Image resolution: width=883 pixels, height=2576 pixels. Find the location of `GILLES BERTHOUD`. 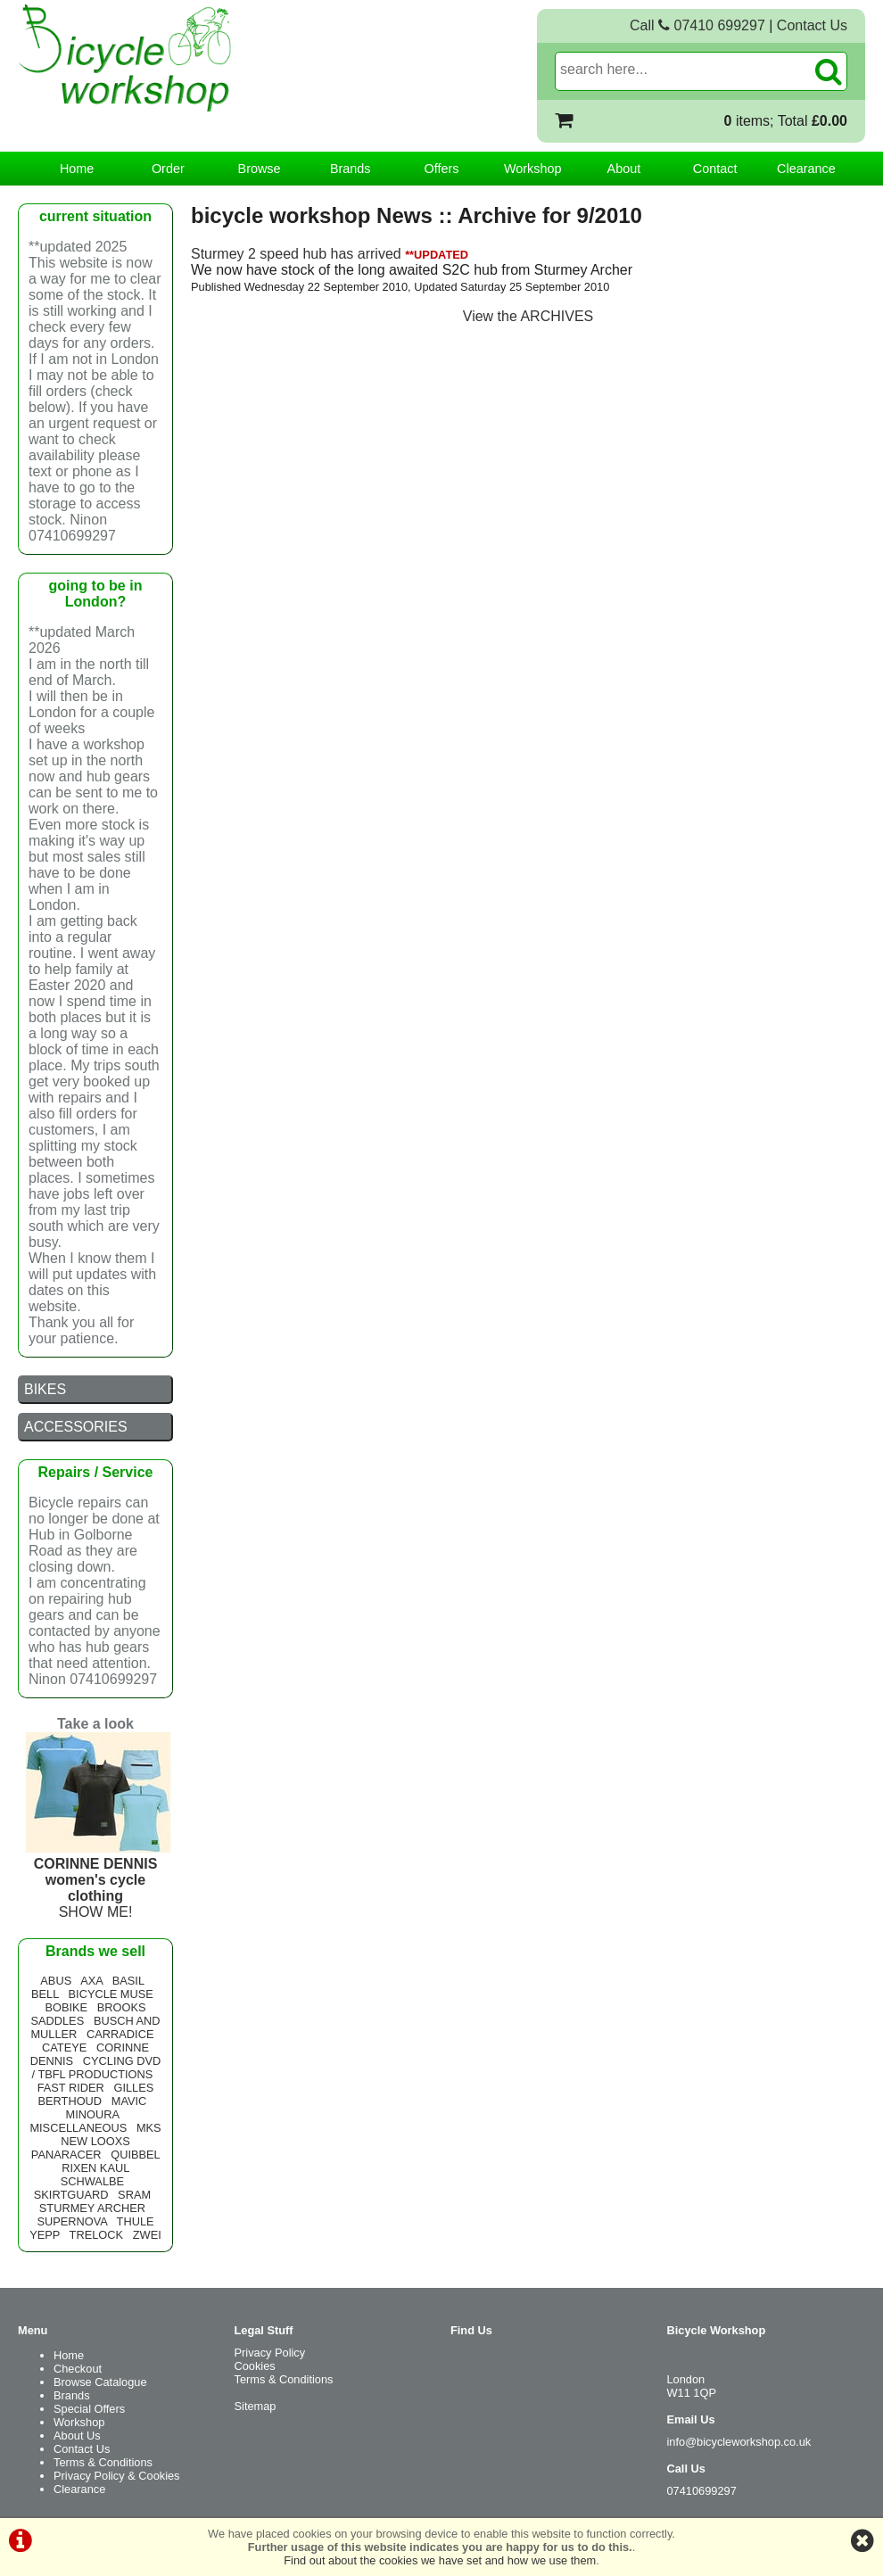

GILLES BERTHOUD is located at coordinates (96, 2094).